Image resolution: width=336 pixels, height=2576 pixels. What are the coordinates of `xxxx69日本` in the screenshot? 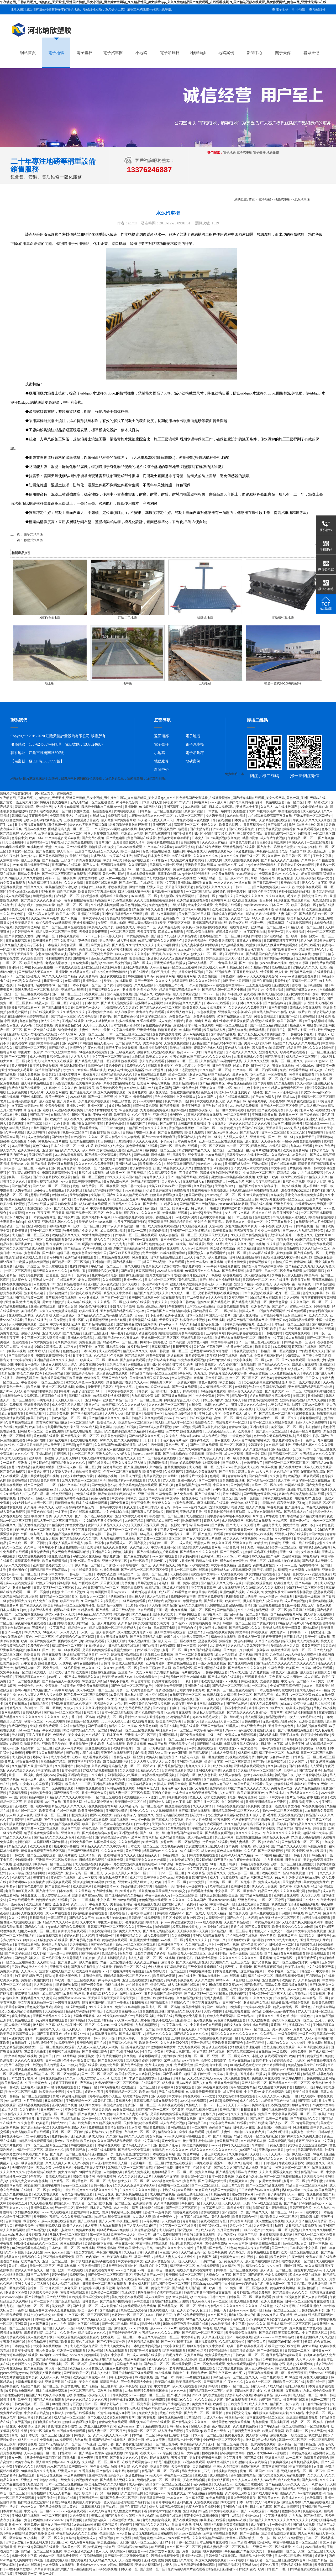 It's located at (73, 1244).